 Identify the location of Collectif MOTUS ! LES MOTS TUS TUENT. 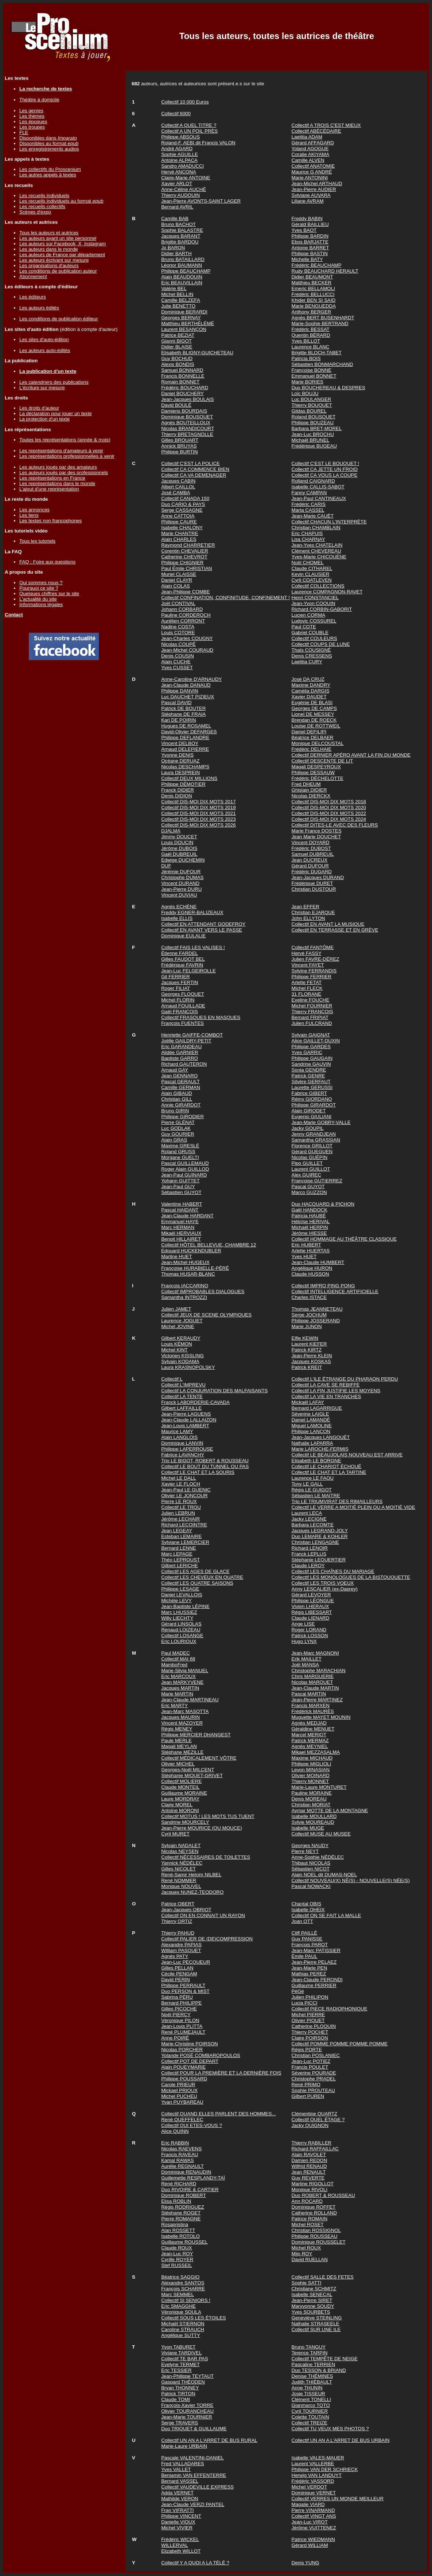
(207, 1816).